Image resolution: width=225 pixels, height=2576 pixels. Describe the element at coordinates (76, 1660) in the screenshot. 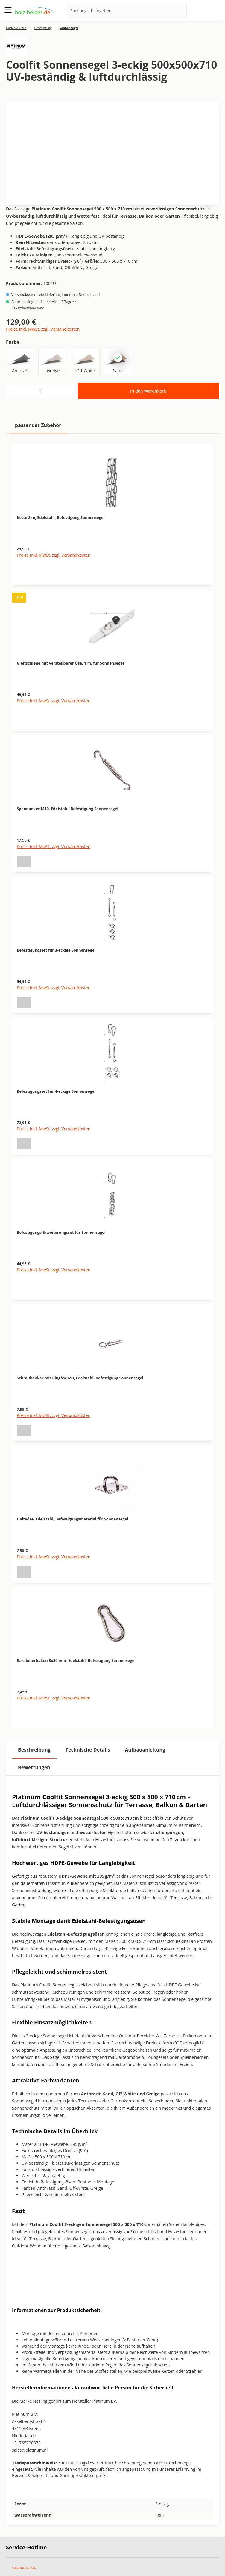

I see `Karabinerhaken 8x80 mm, Edelstahl, Befestigung Sonnensegel` at that location.